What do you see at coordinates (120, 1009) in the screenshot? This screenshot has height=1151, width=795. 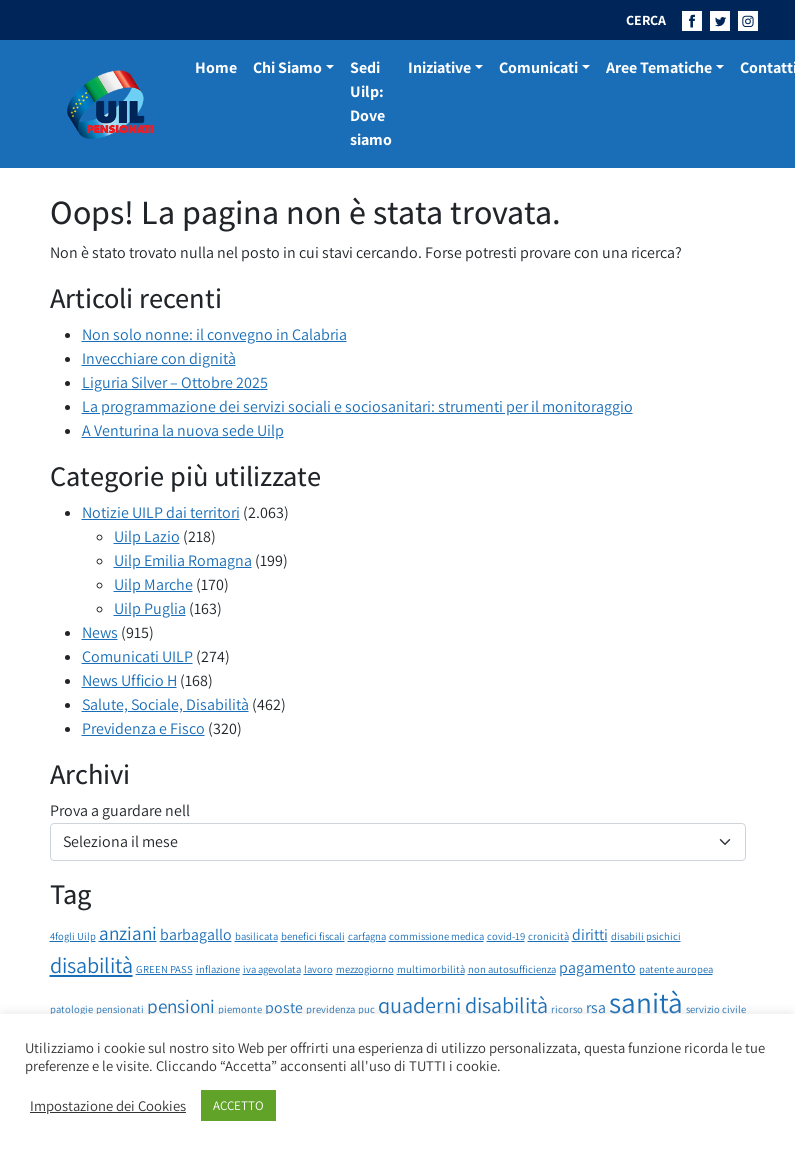 I see `pensionati [pensionati (1 elemento)]` at bounding box center [120, 1009].